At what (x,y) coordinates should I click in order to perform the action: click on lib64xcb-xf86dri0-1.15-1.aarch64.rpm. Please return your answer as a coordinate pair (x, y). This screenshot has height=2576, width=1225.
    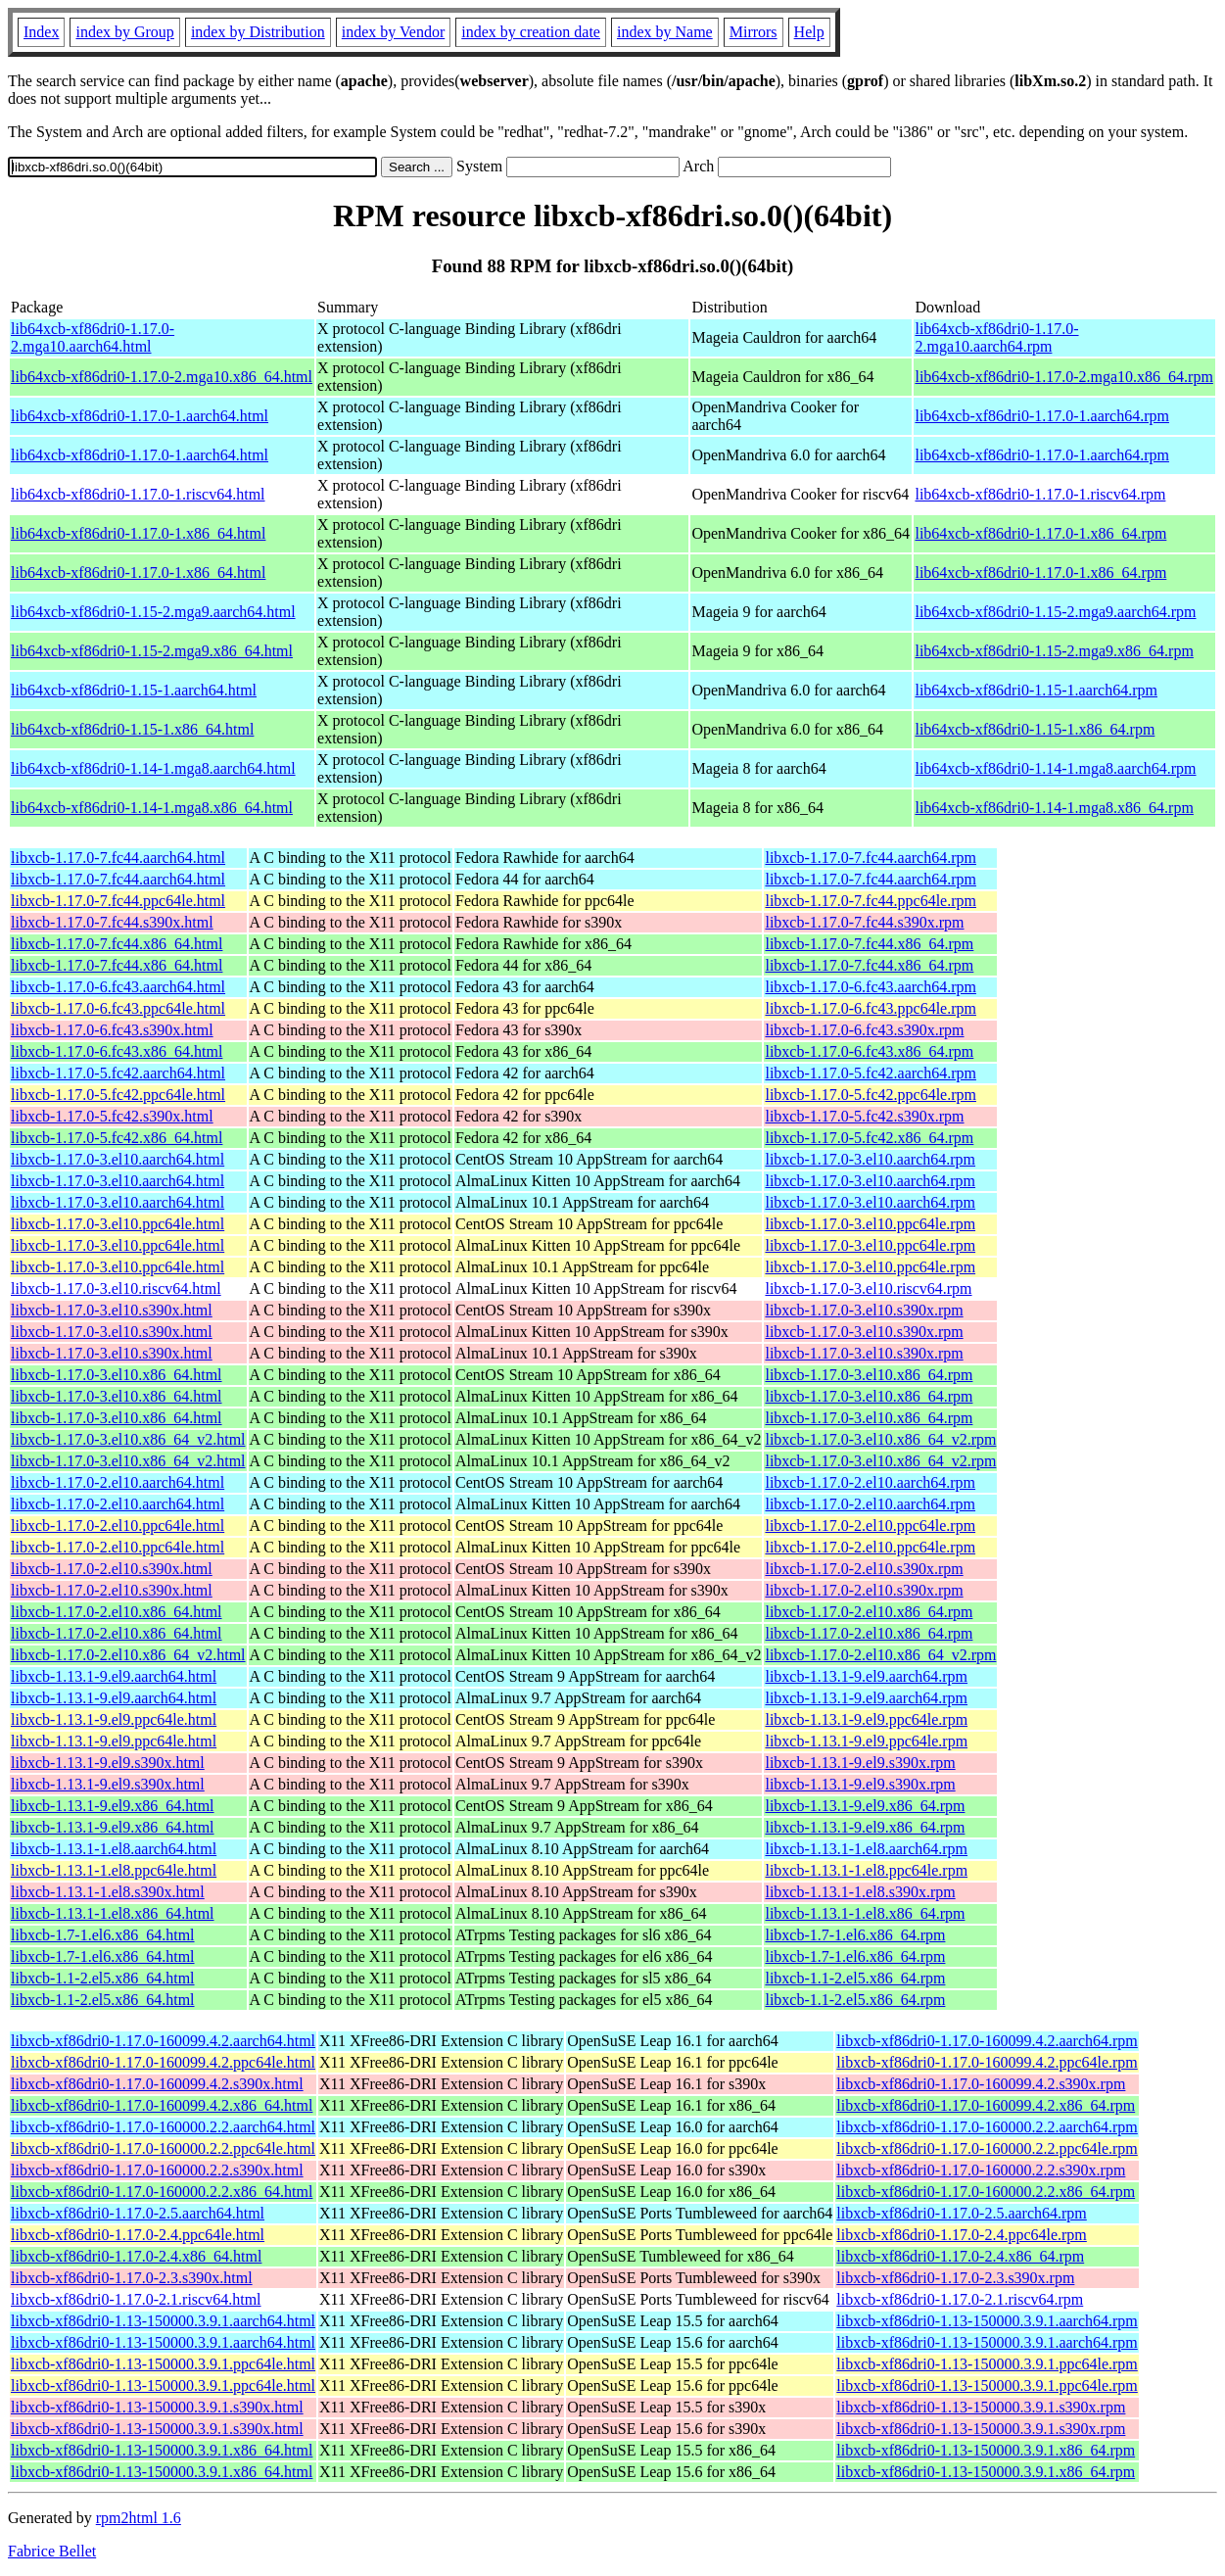
    Looking at the image, I should click on (1035, 690).